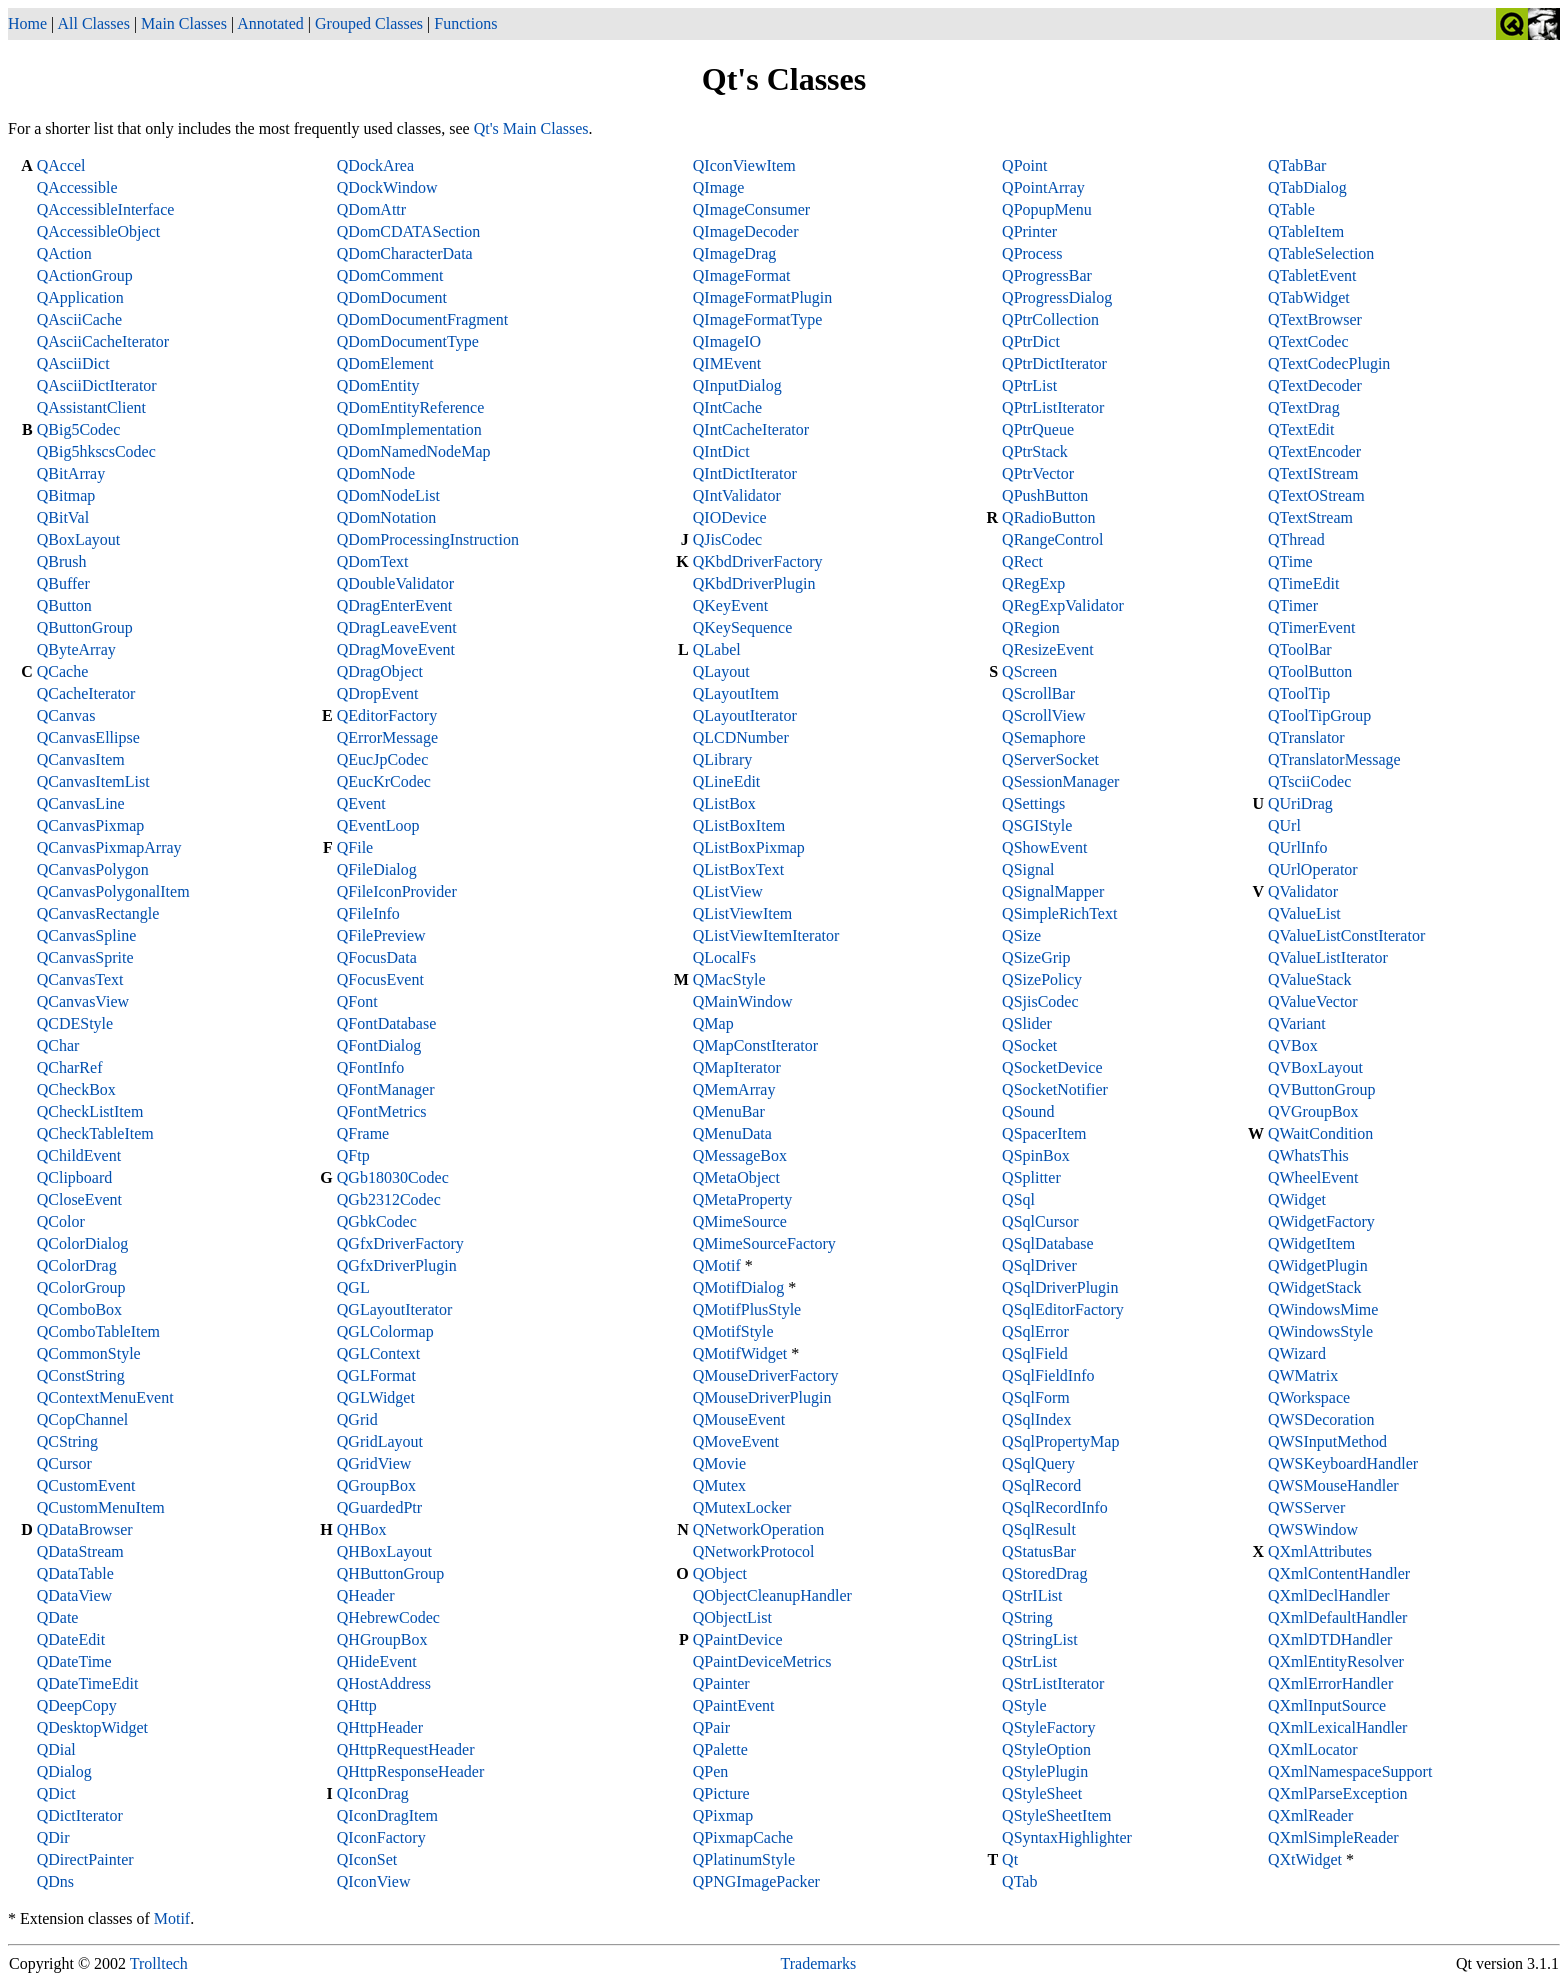 Image resolution: width=1568 pixels, height=1982 pixels. Describe the element at coordinates (1320, 1133) in the screenshot. I see `QWaitCondition` at that location.